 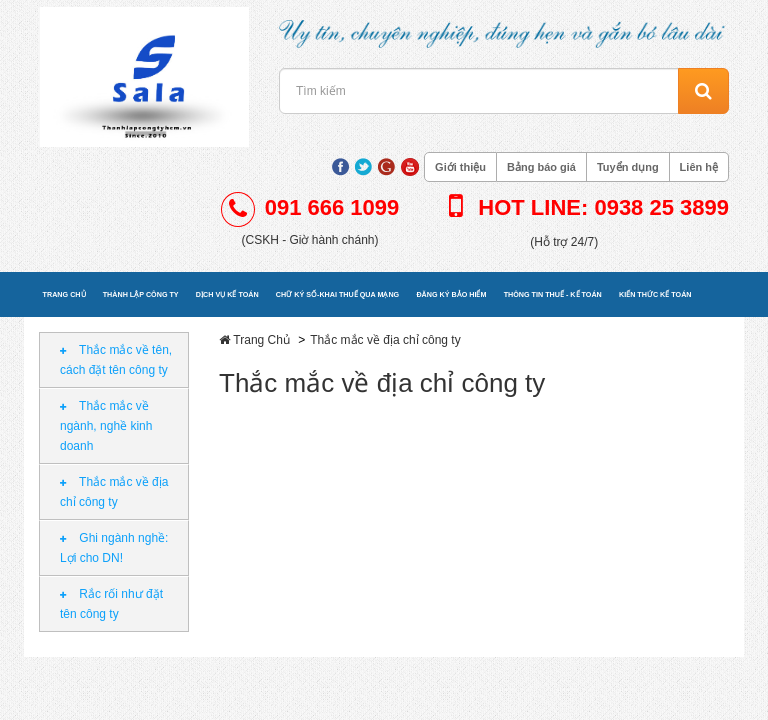 What do you see at coordinates (261, 340) in the screenshot?
I see `Trang Chủ` at bounding box center [261, 340].